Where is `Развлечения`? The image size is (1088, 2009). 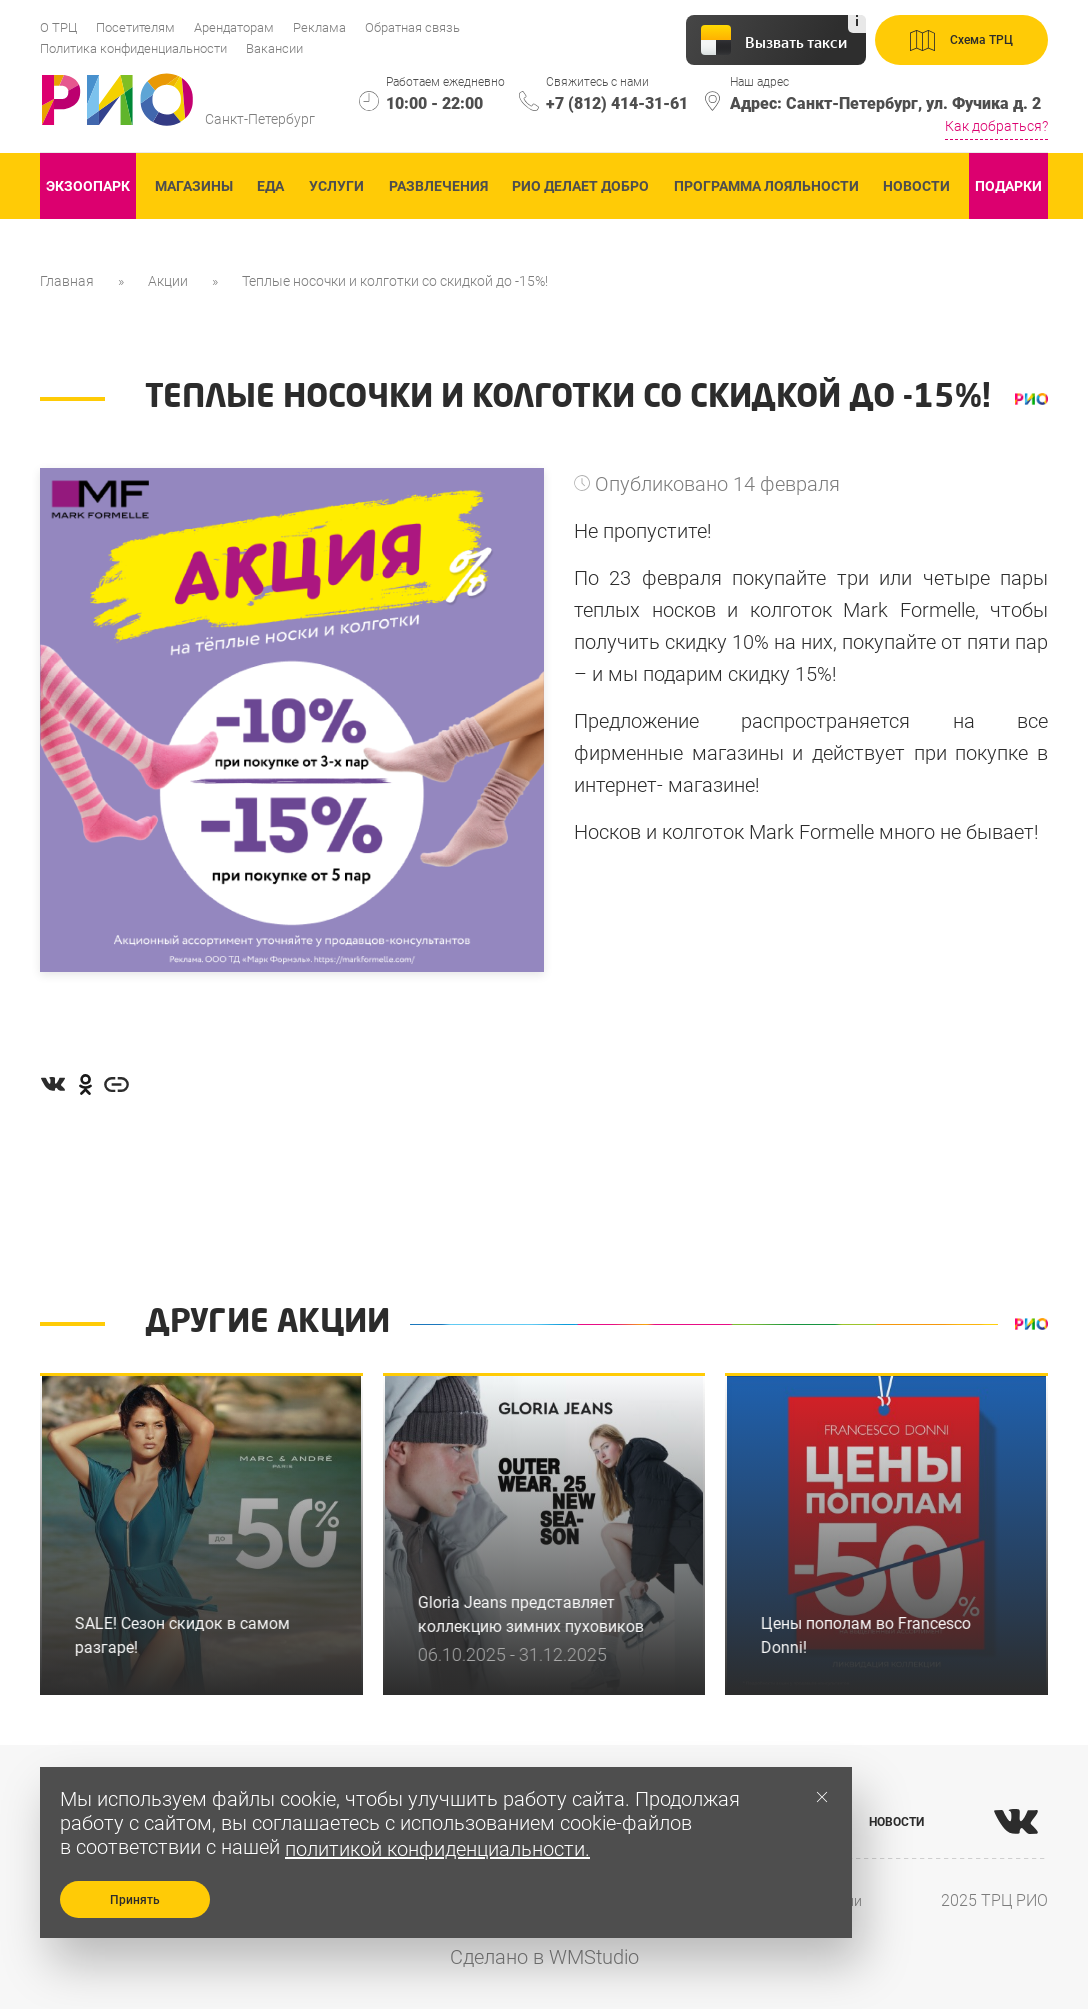
Развлечения is located at coordinates (438, 186).